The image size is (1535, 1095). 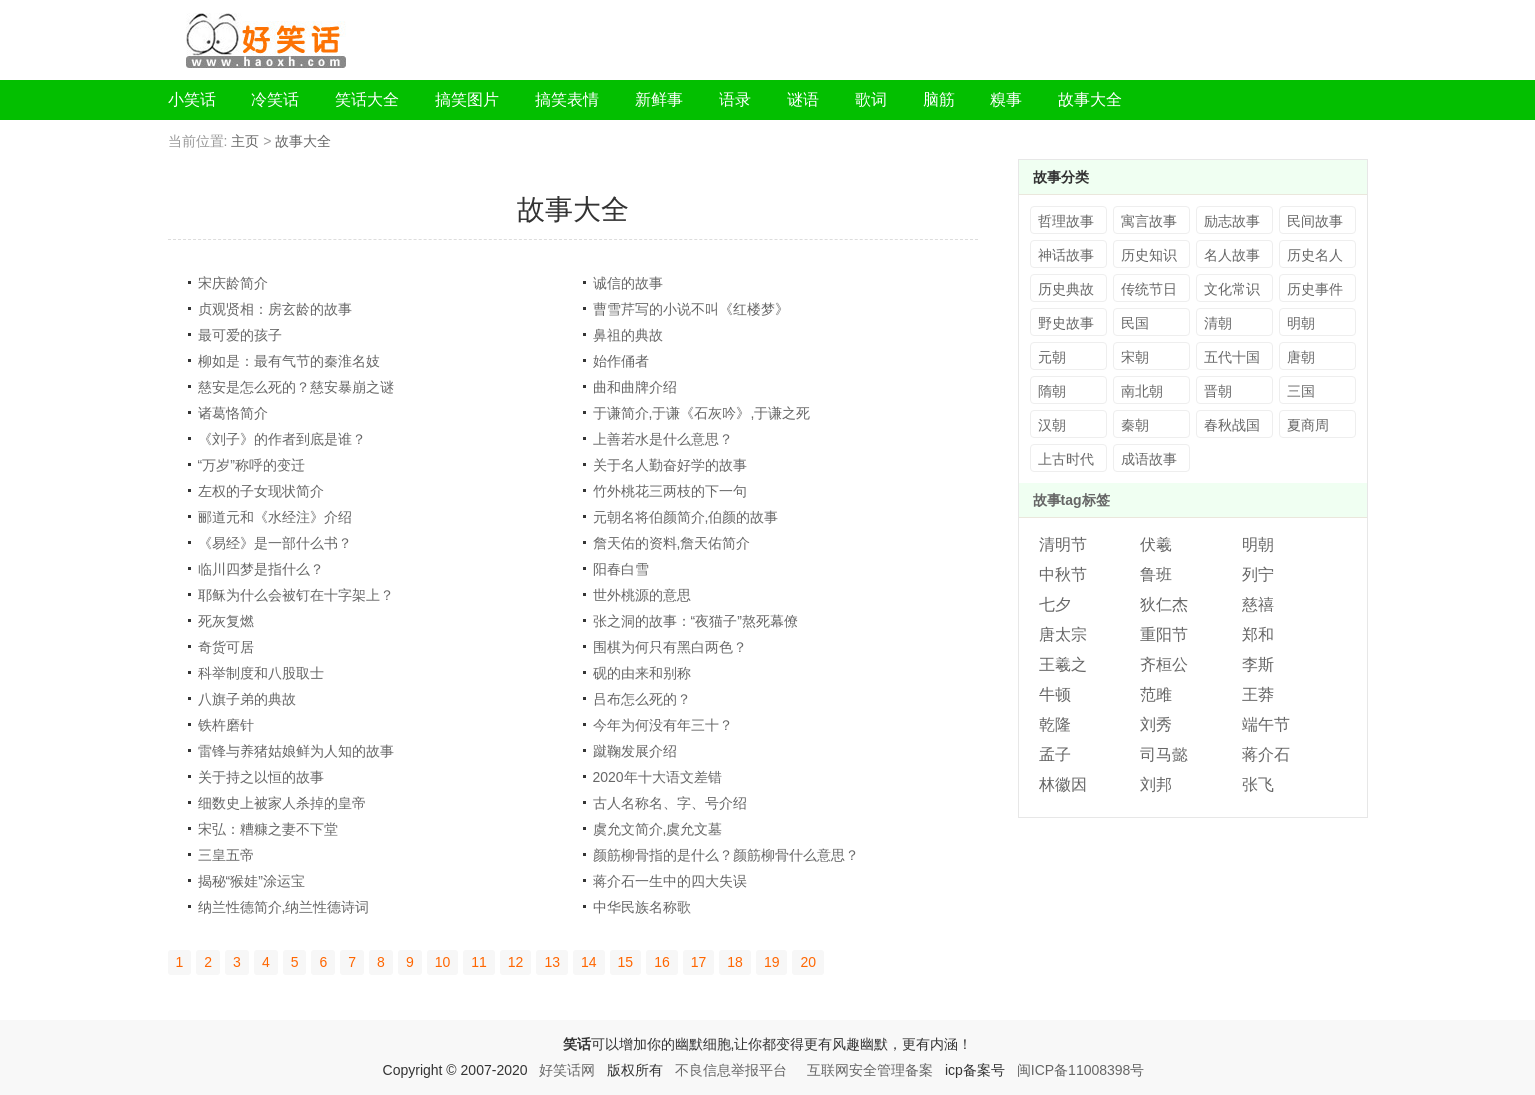 I want to click on 阳春白雪, so click(x=621, y=569).